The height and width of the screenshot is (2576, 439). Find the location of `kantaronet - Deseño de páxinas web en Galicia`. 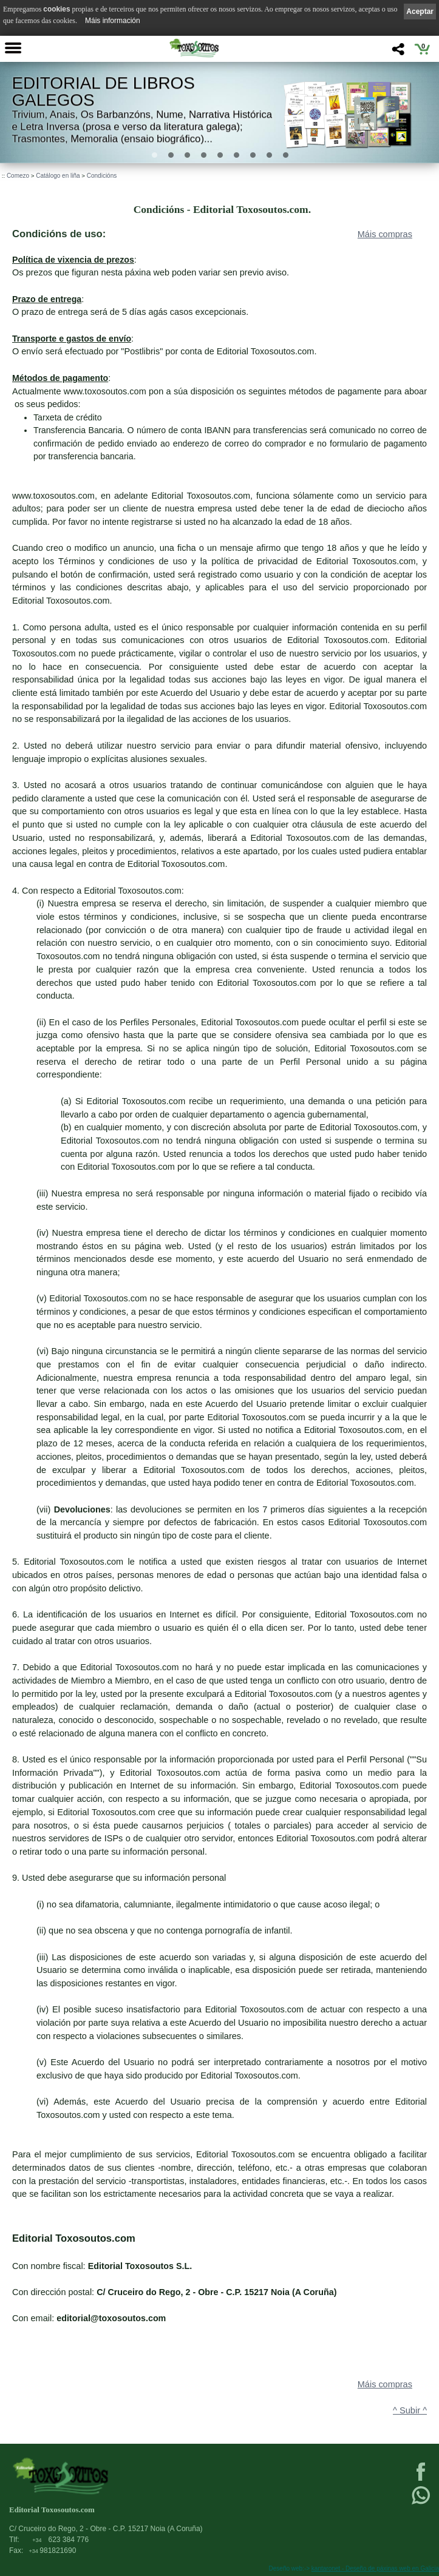

kantaronet - Deseño de páxinas web en Galicia is located at coordinates (375, 2568).